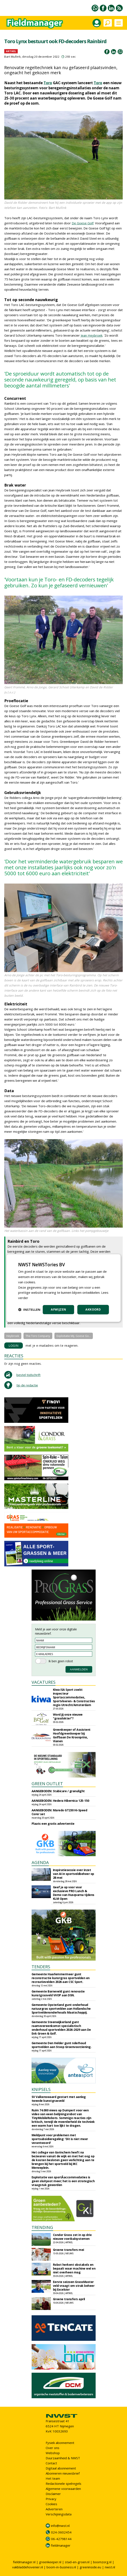 The image size is (127, 2576). Describe the element at coordinates (63, 2181) in the screenshot. I see `Exploitatie van sportÂ­accommodaties is geen sluitpost meer; het is een strategisch vraagstuk geworden` at that location.